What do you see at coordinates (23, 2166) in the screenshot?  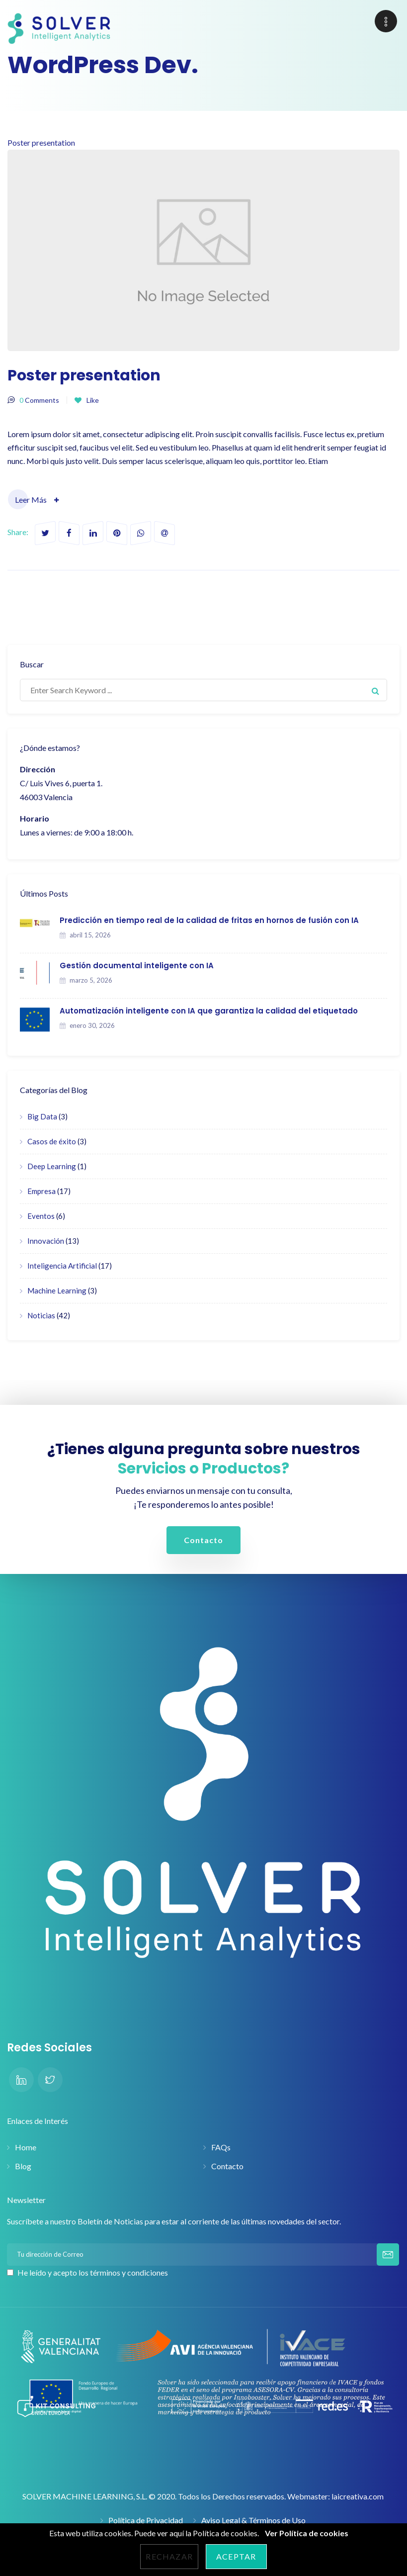 I see `Blog` at bounding box center [23, 2166].